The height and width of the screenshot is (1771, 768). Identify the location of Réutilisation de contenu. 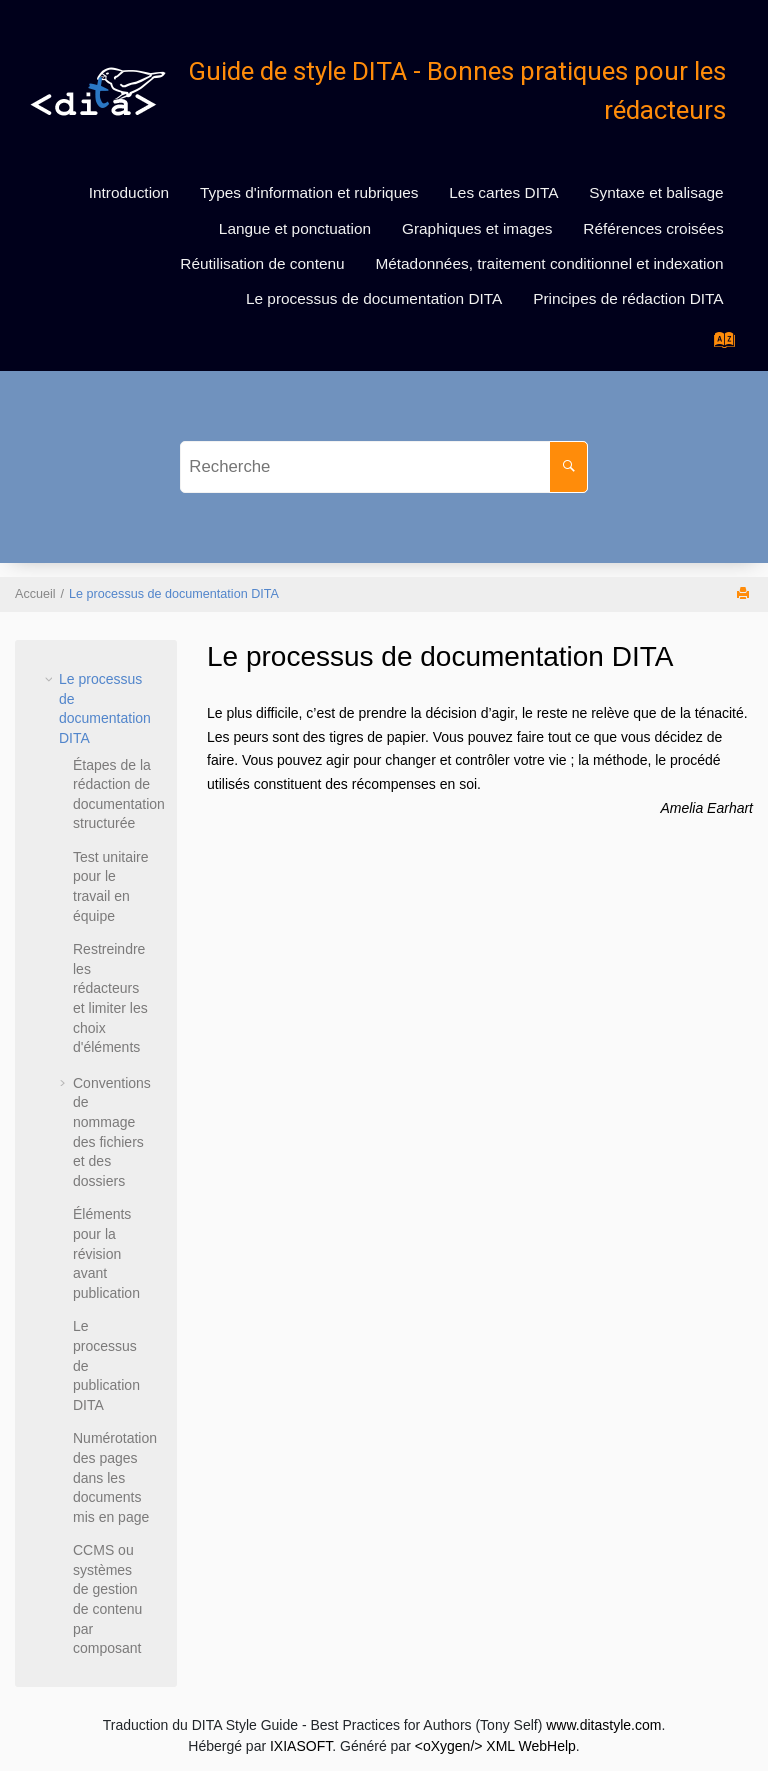
(262, 263).